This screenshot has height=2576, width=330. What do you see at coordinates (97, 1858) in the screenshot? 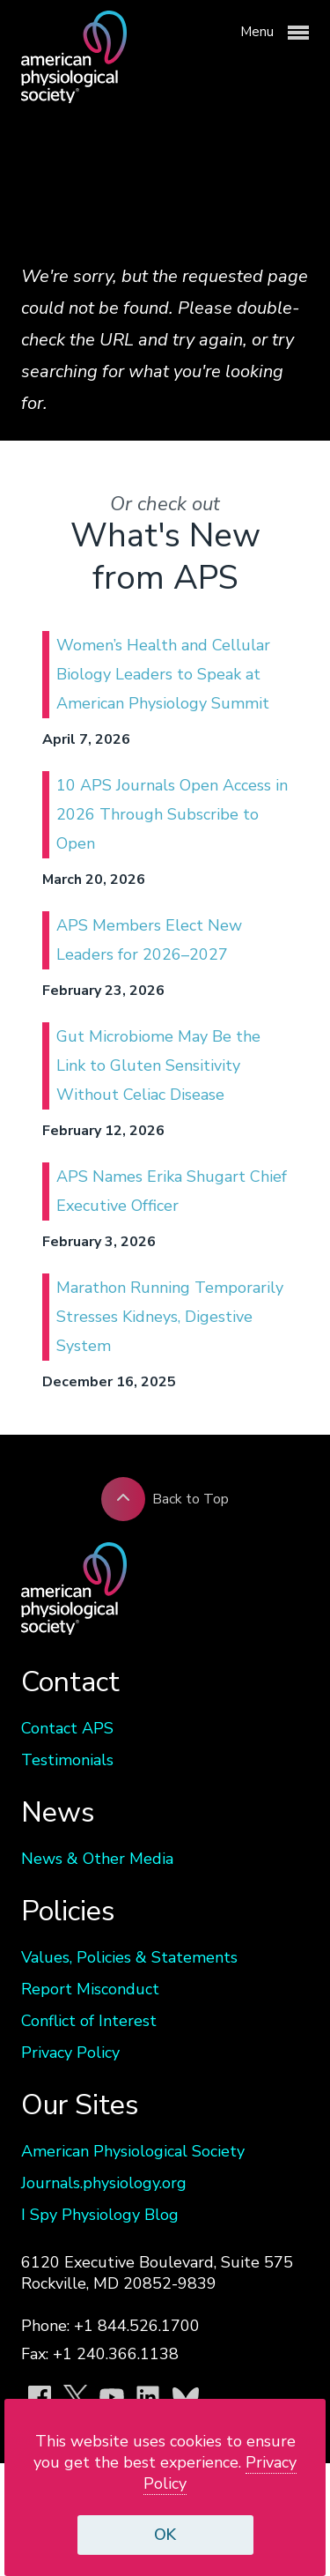
I see `News & Other Media` at bounding box center [97, 1858].